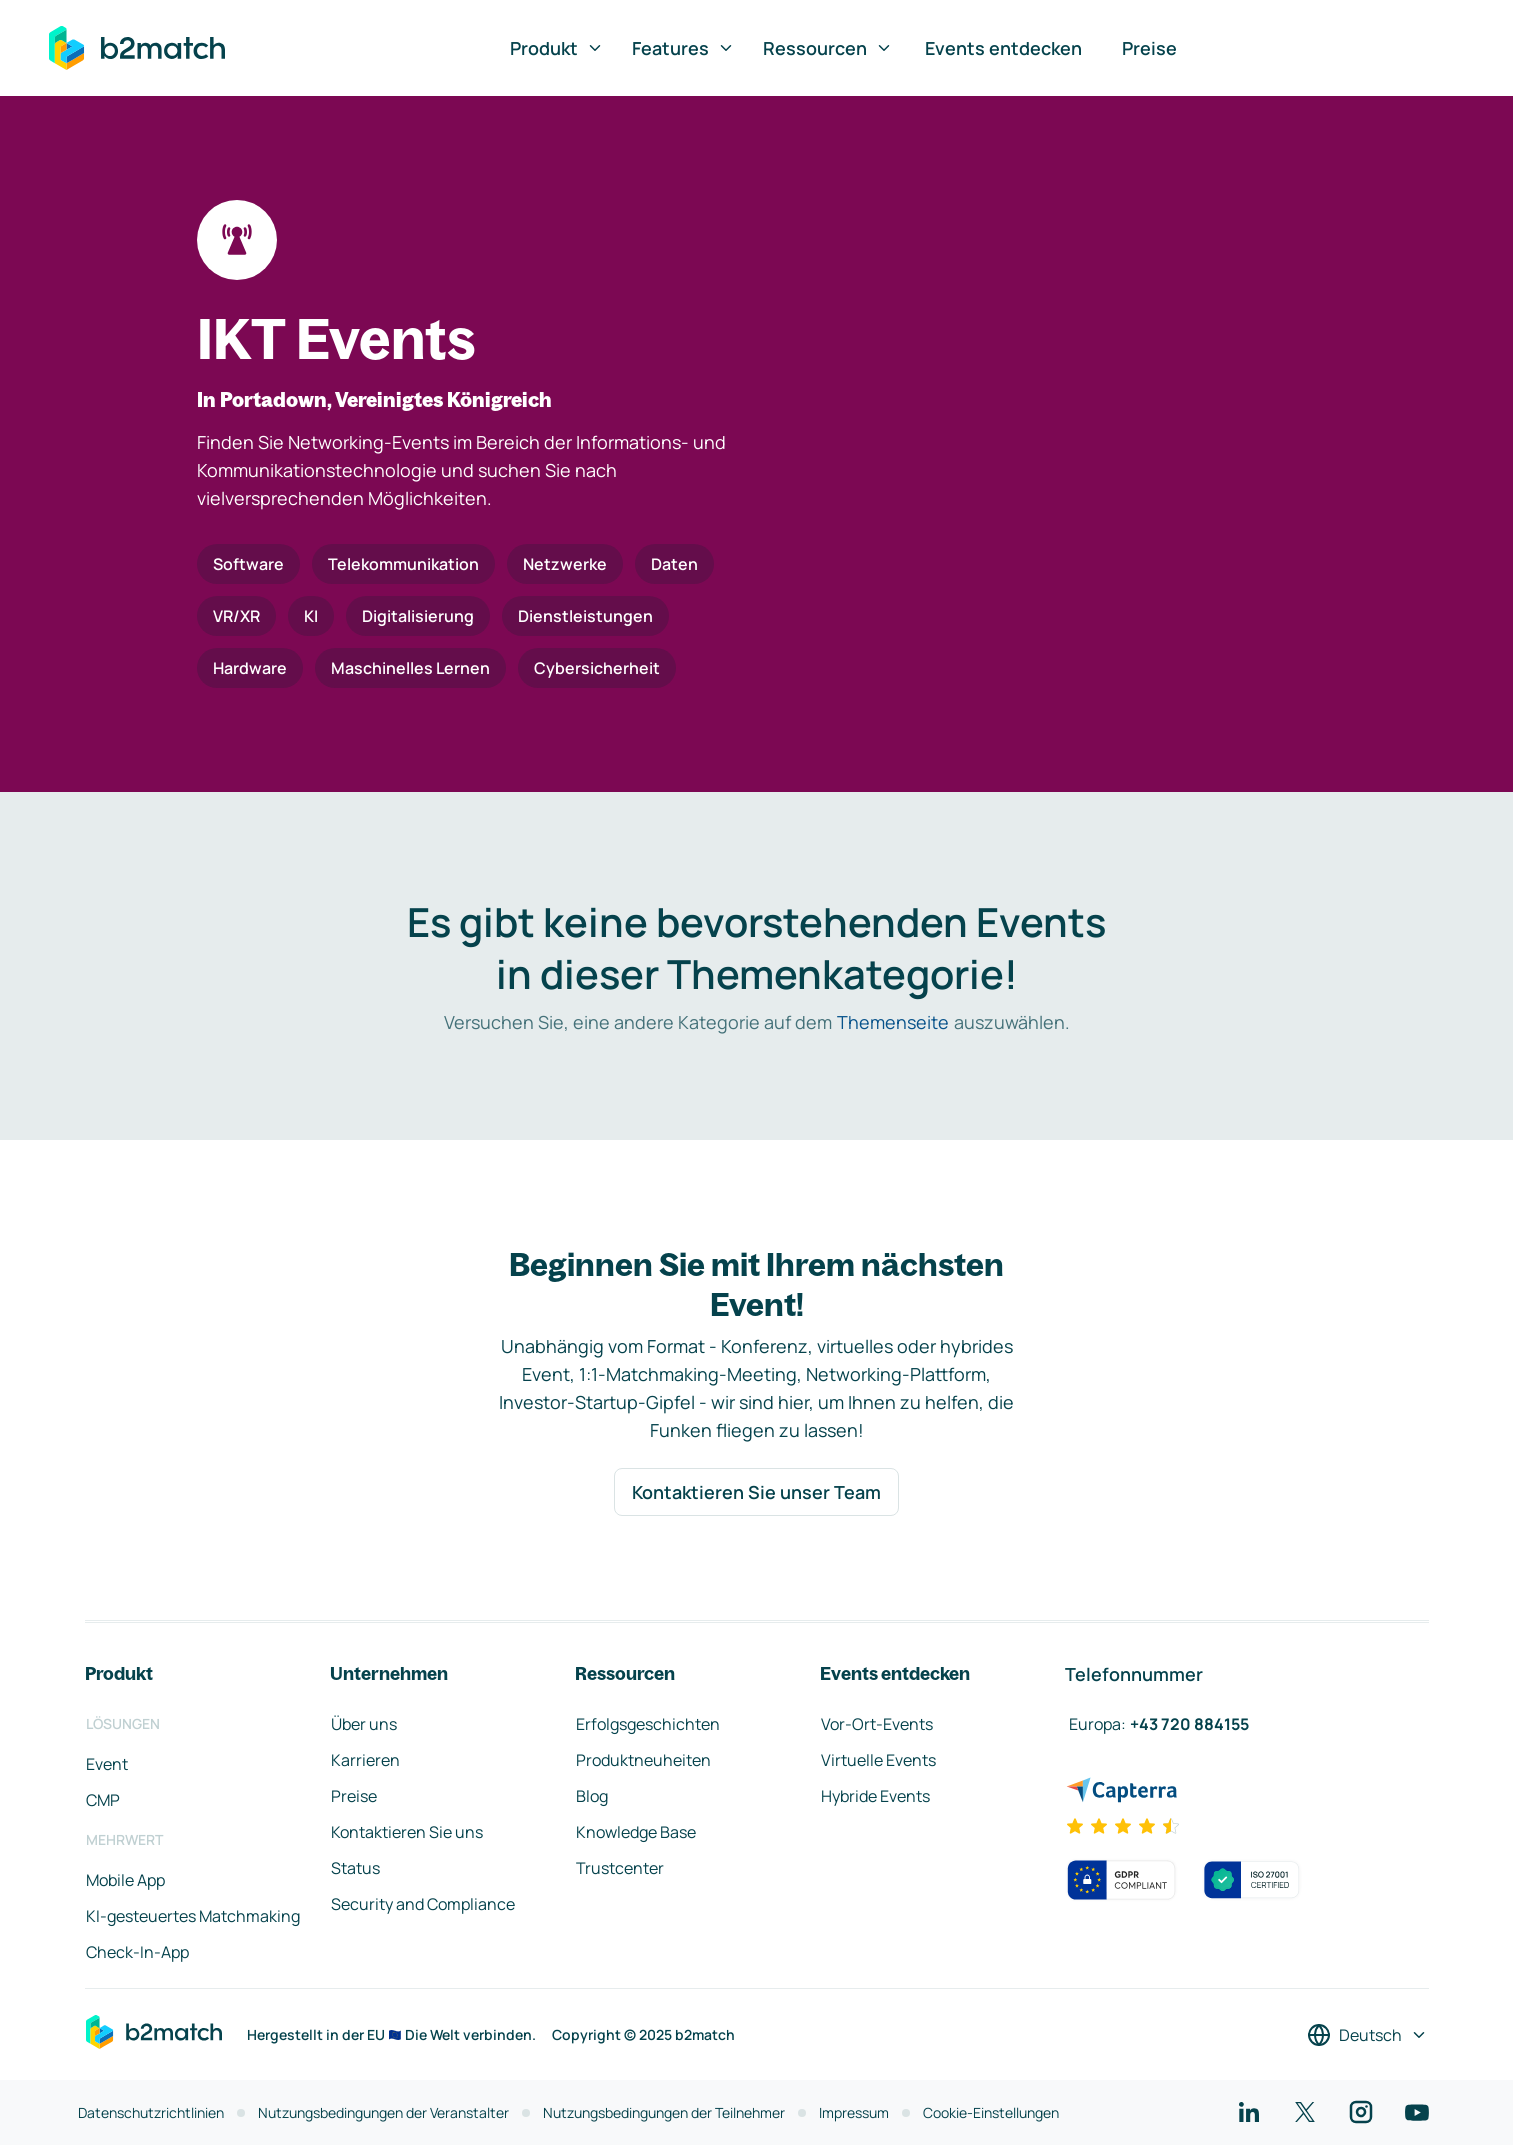 The width and height of the screenshot is (1513, 2145). What do you see at coordinates (1003, 48) in the screenshot?
I see `Events entdecken` at bounding box center [1003, 48].